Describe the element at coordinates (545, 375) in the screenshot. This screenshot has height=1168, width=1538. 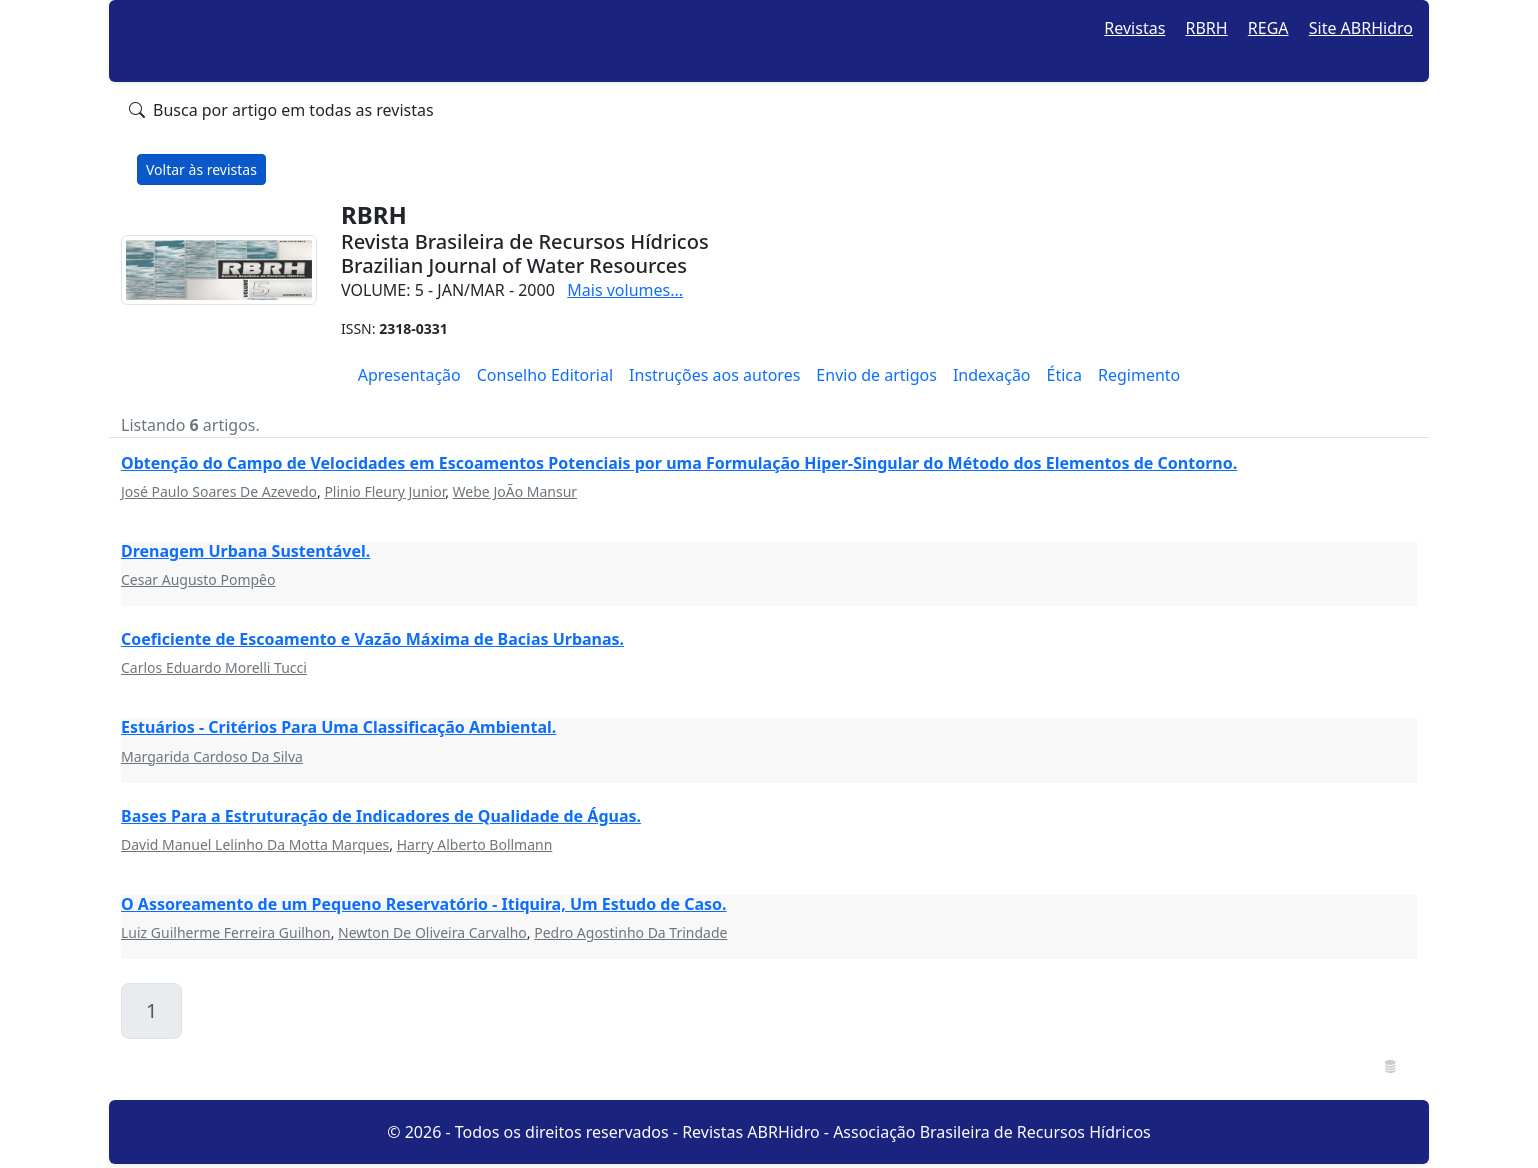
I see `Conselho Editorial` at that location.